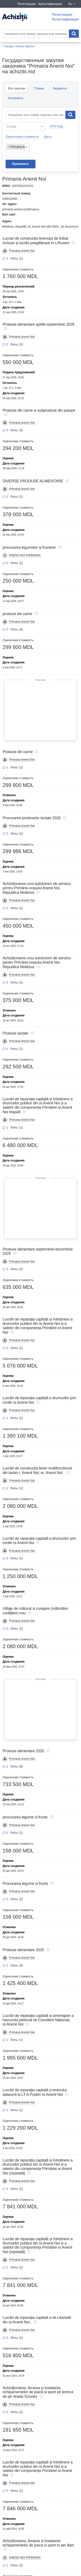 The width and height of the screenshot is (81, 2576). I want to click on procurarea legume si fructe, so click(25, 1817).